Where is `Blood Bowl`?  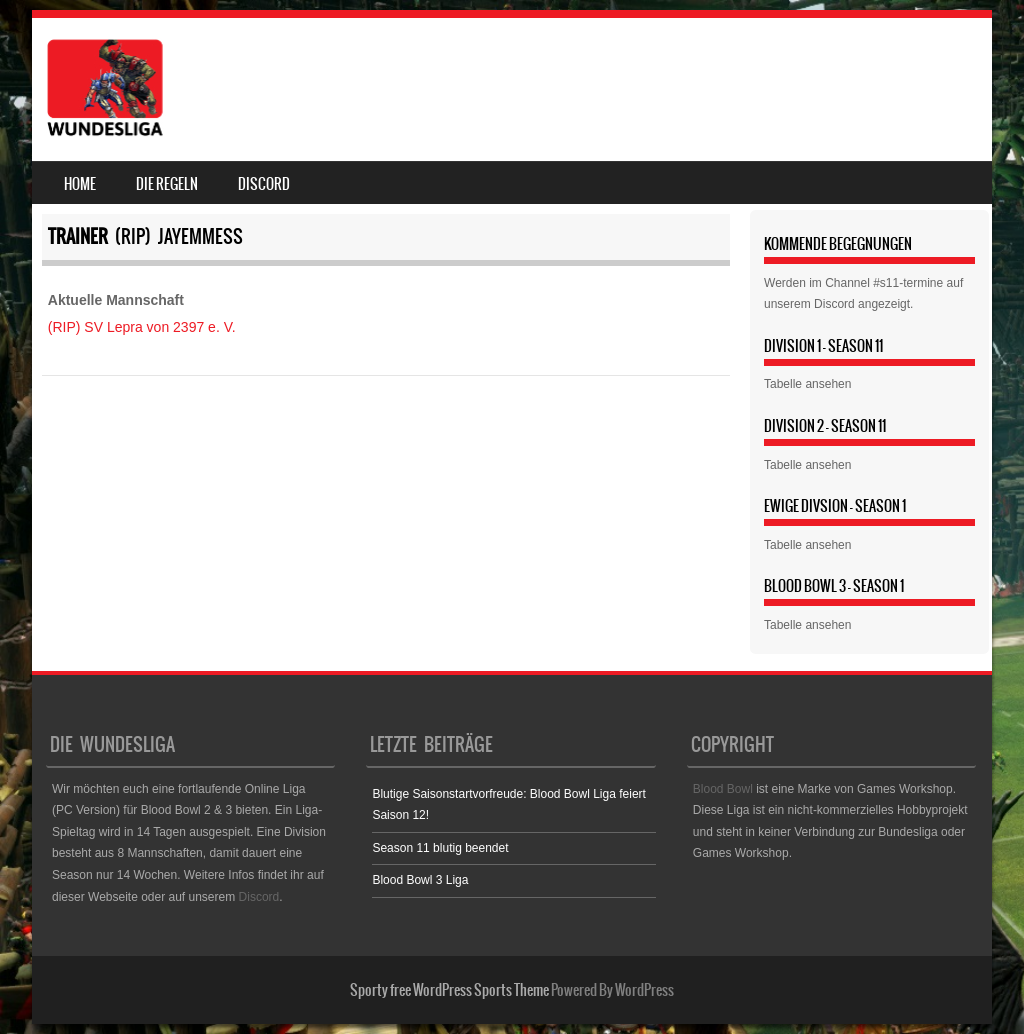 Blood Bowl is located at coordinates (723, 789).